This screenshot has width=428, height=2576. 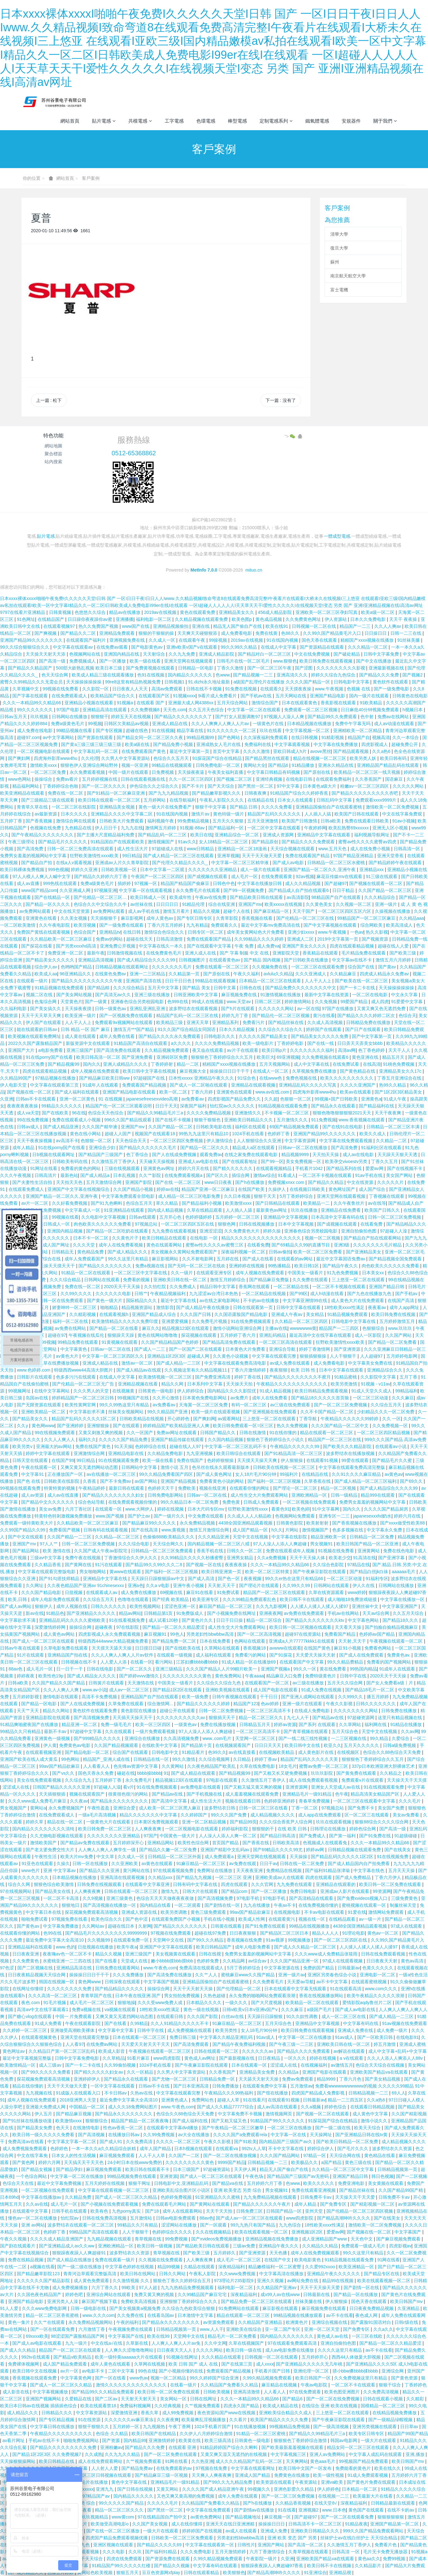 I want to click on 久久九九久久精品, so click(x=123, y=2454).